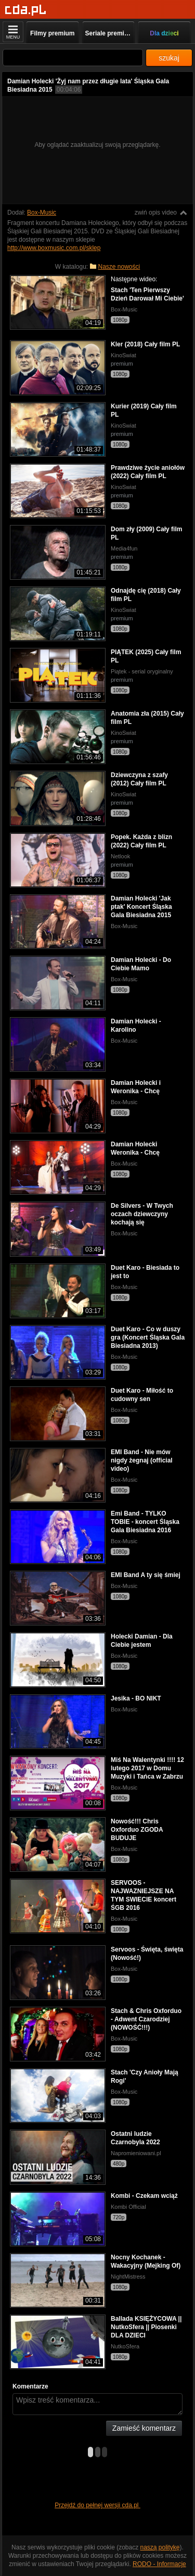  Describe the element at coordinates (169, 58) in the screenshot. I see `szukaj` at that location.